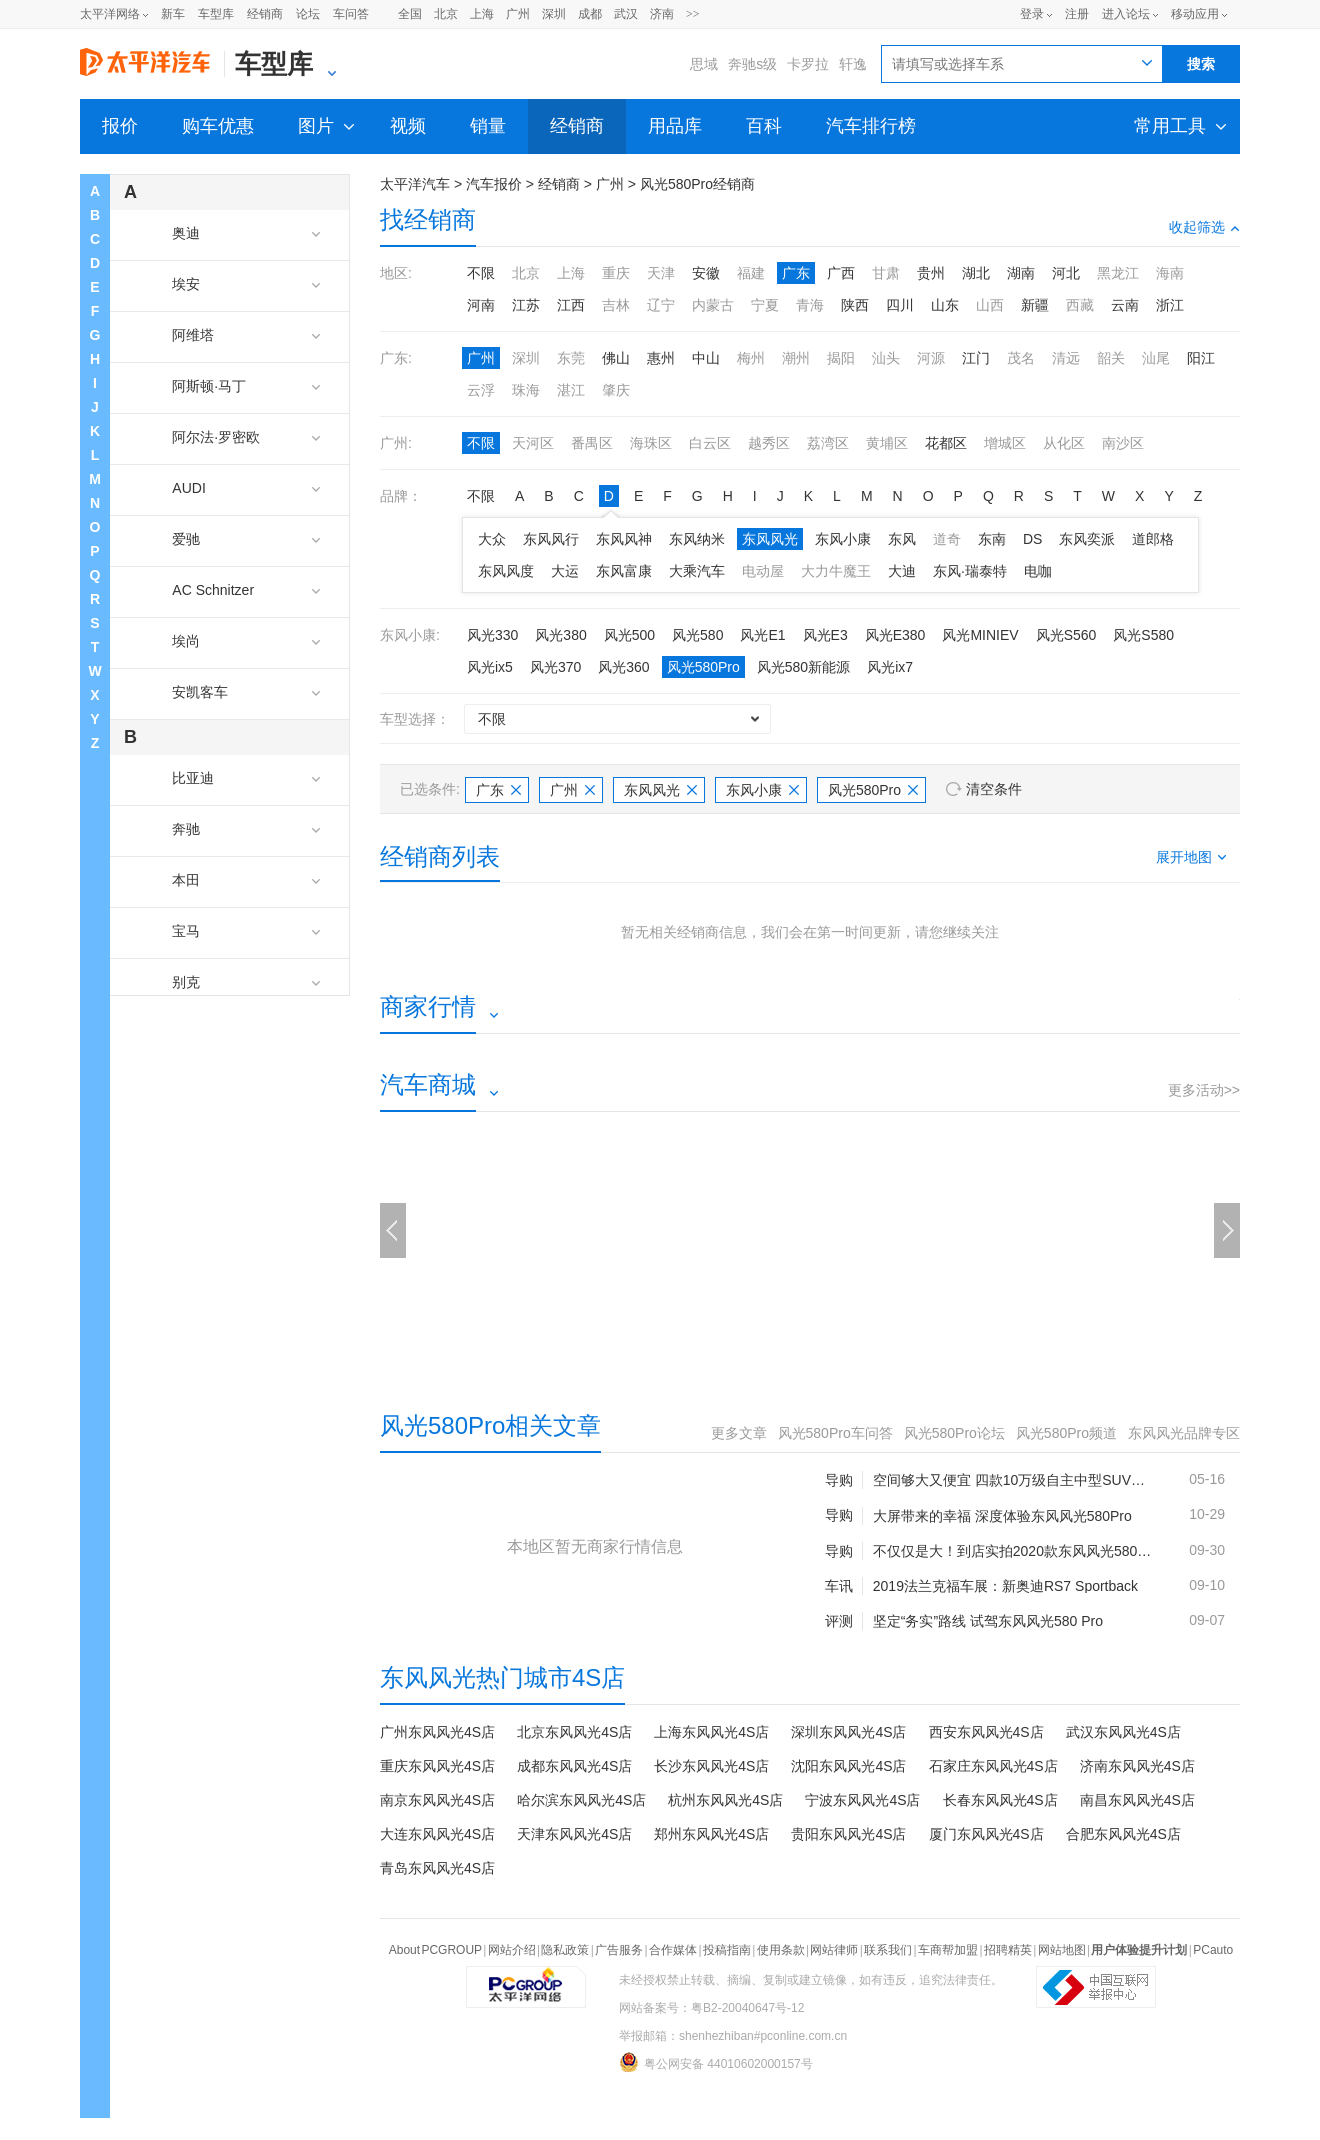  I want to click on 联系我们, so click(888, 1950).